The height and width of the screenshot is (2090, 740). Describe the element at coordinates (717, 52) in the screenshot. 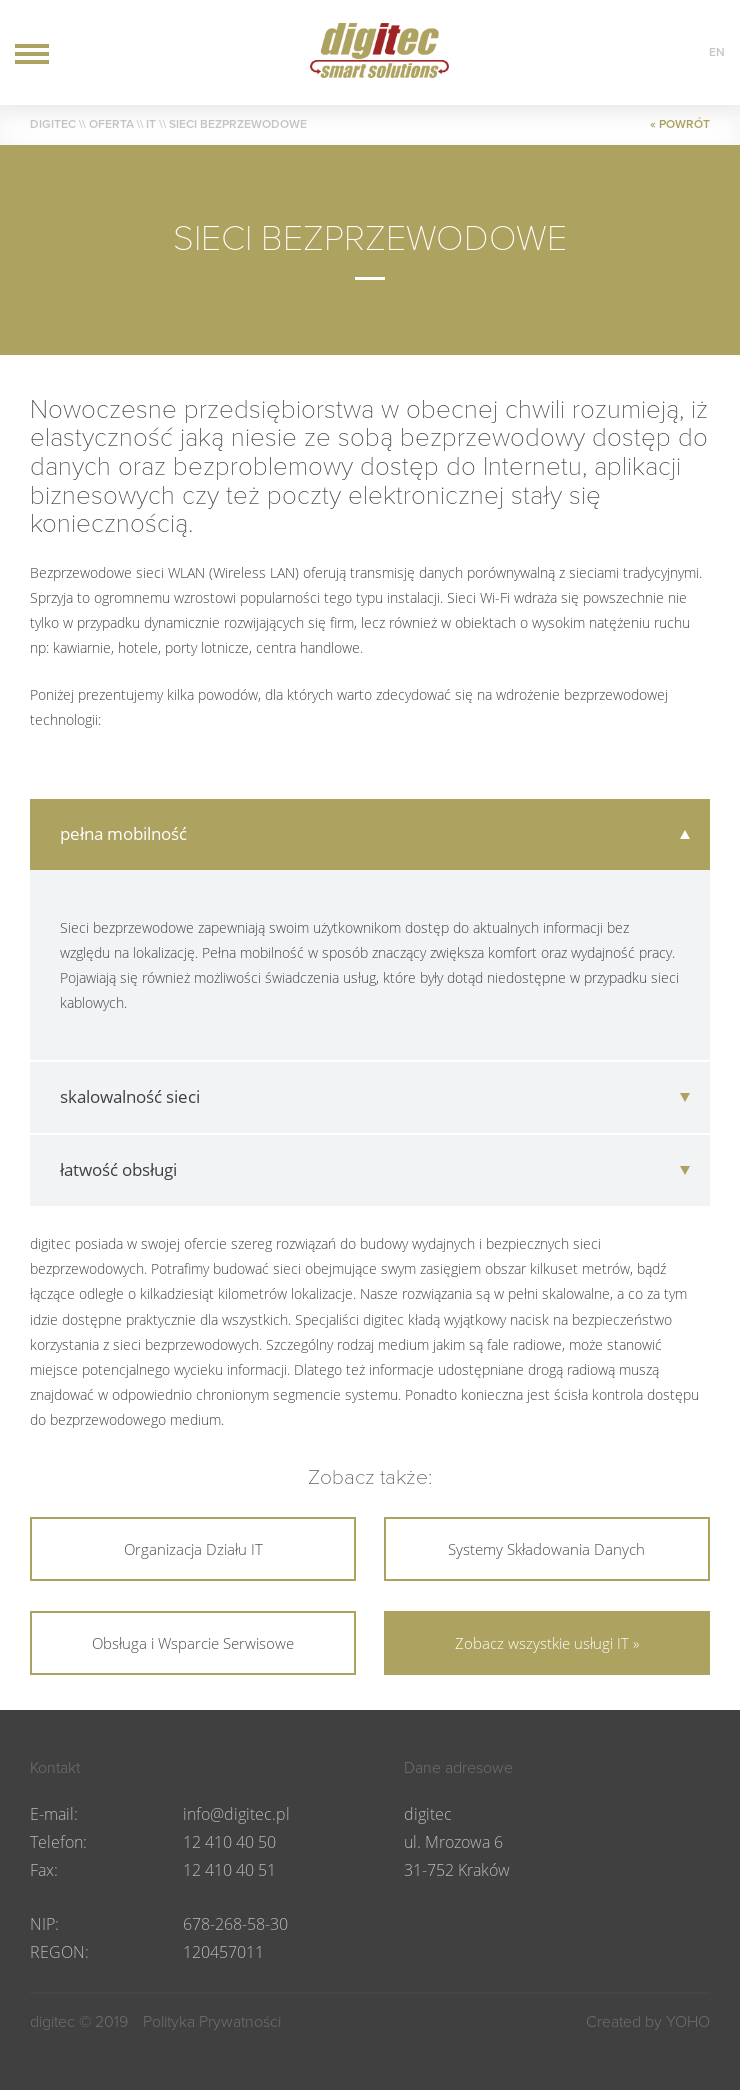

I see `en` at that location.